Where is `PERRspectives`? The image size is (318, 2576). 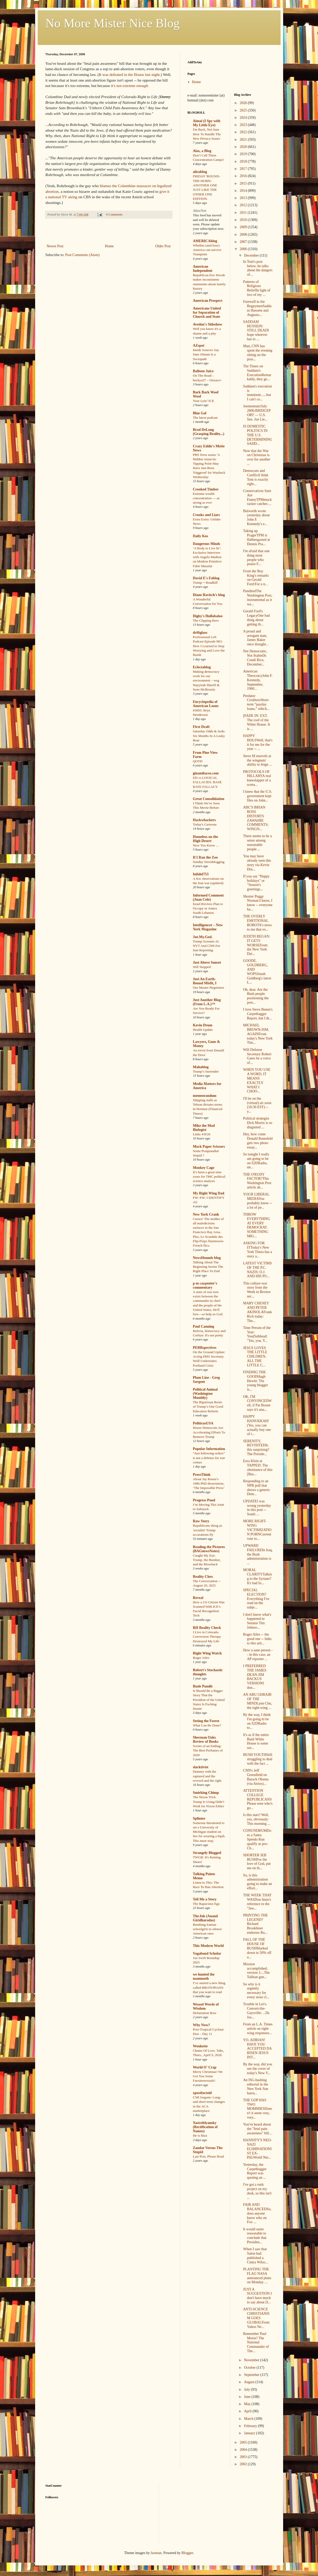
PERRspectives is located at coordinates (204, 1348).